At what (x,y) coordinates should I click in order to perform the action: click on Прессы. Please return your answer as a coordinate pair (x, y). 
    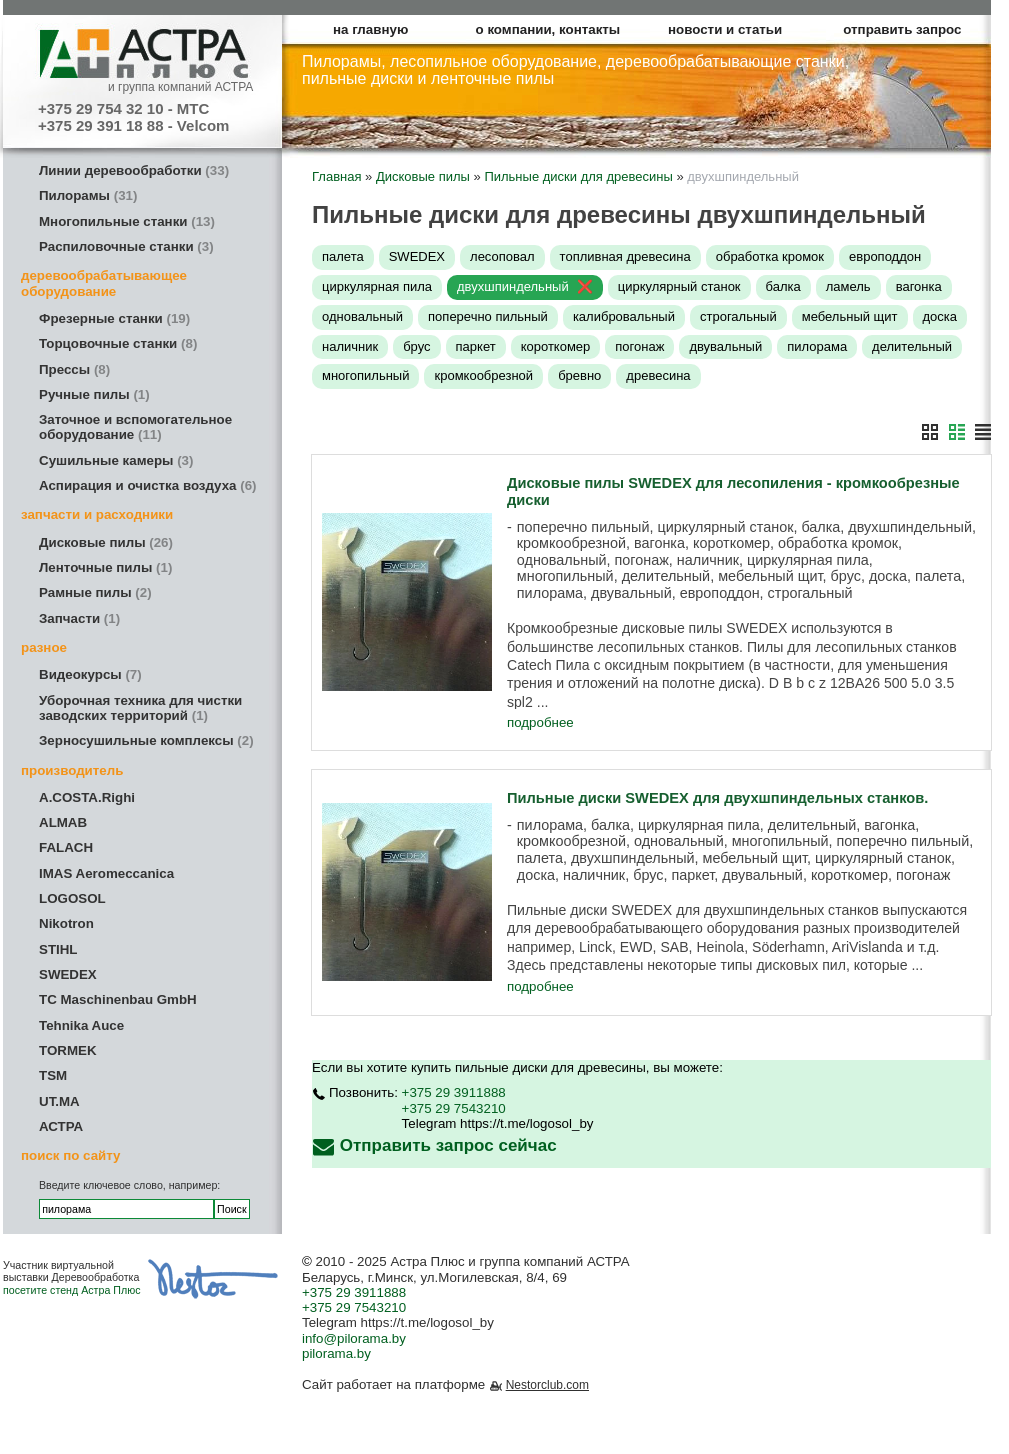
    Looking at the image, I should click on (74, 369).